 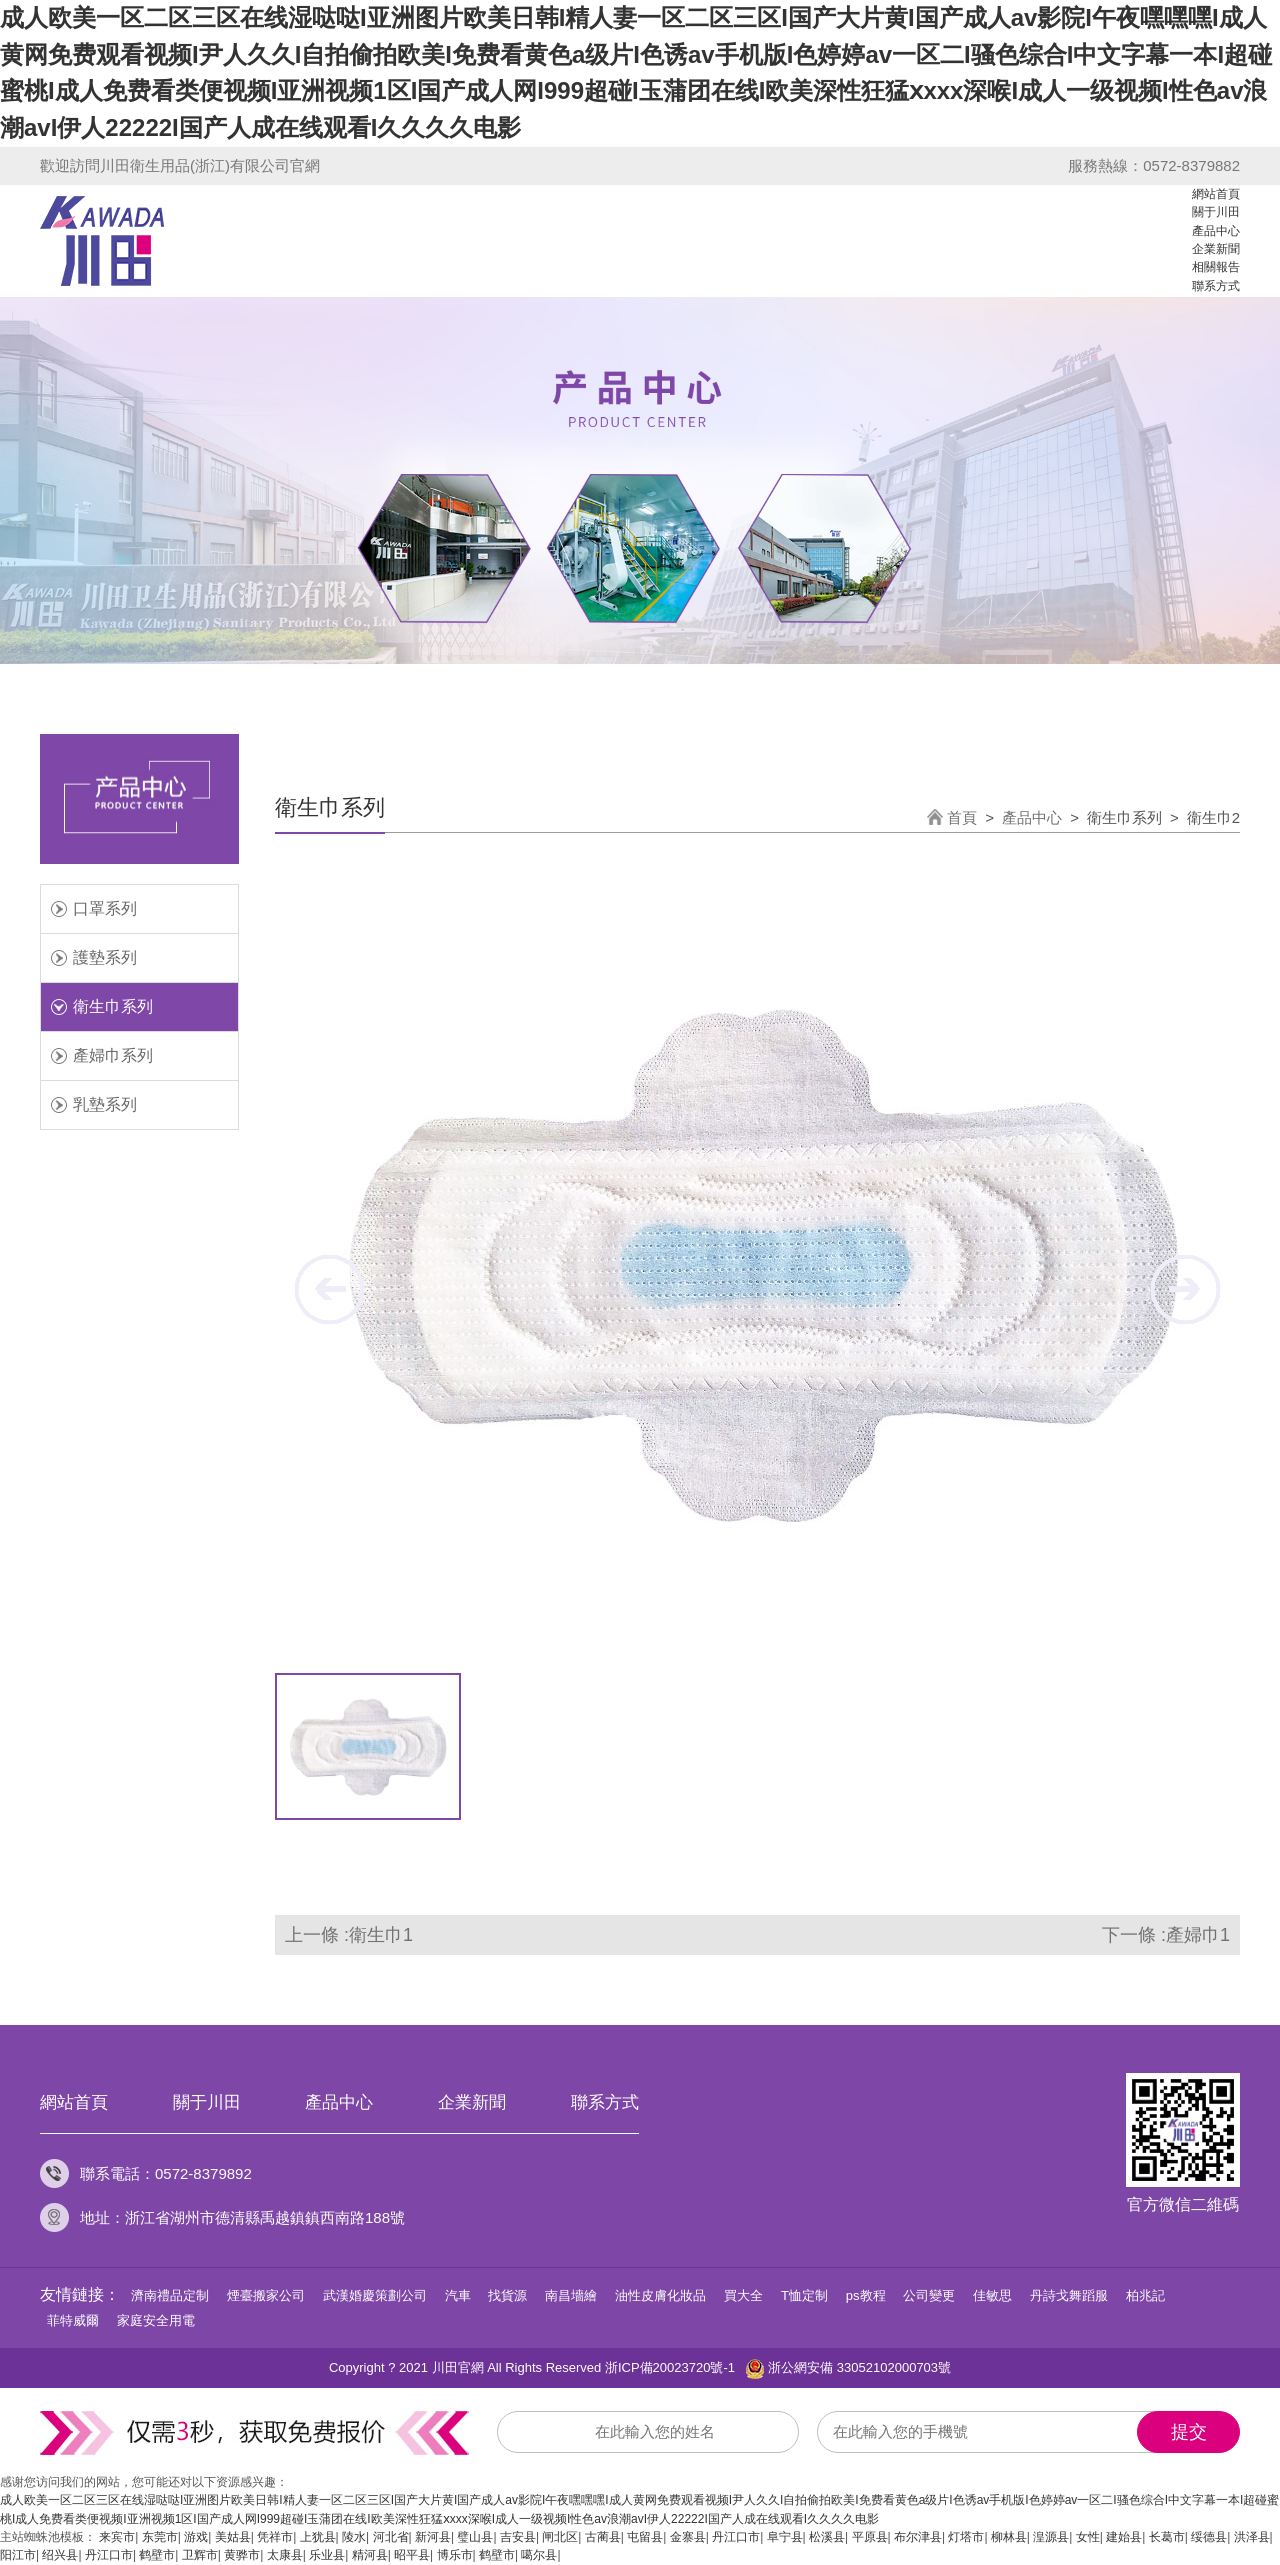 What do you see at coordinates (870, 2537) in the screenshot?
I see `平原县` at bounding box center [870, 2537].